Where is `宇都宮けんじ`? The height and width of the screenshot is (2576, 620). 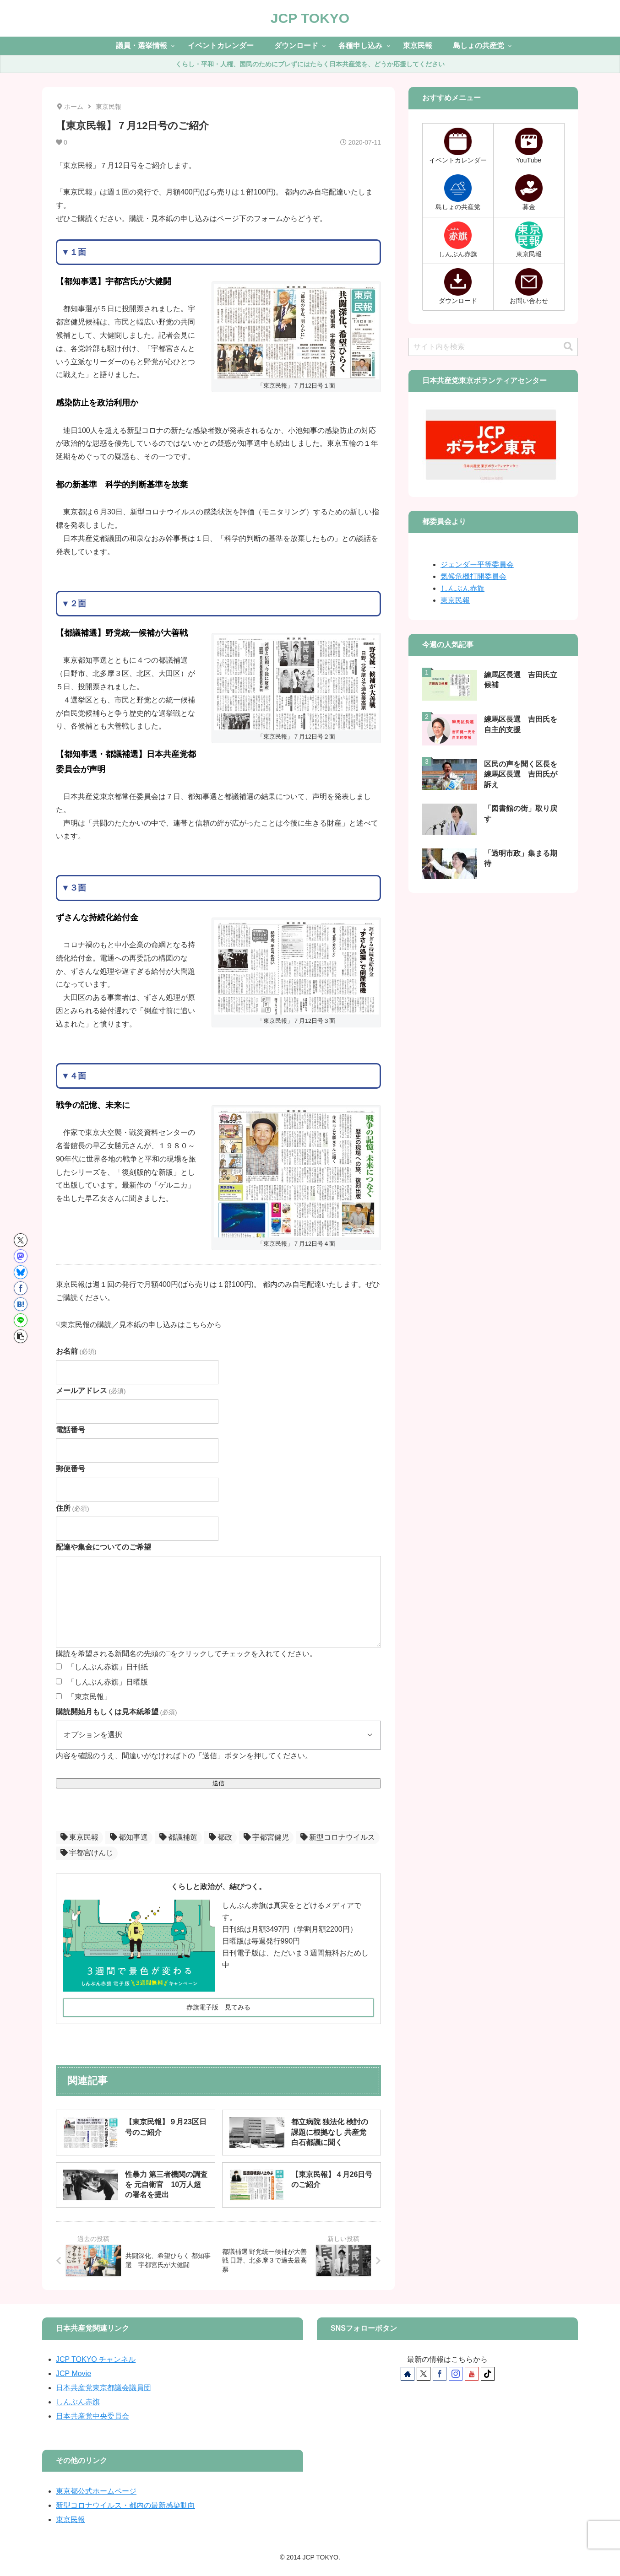
宇都宮けんじ is located at coordinates (86, 1853).